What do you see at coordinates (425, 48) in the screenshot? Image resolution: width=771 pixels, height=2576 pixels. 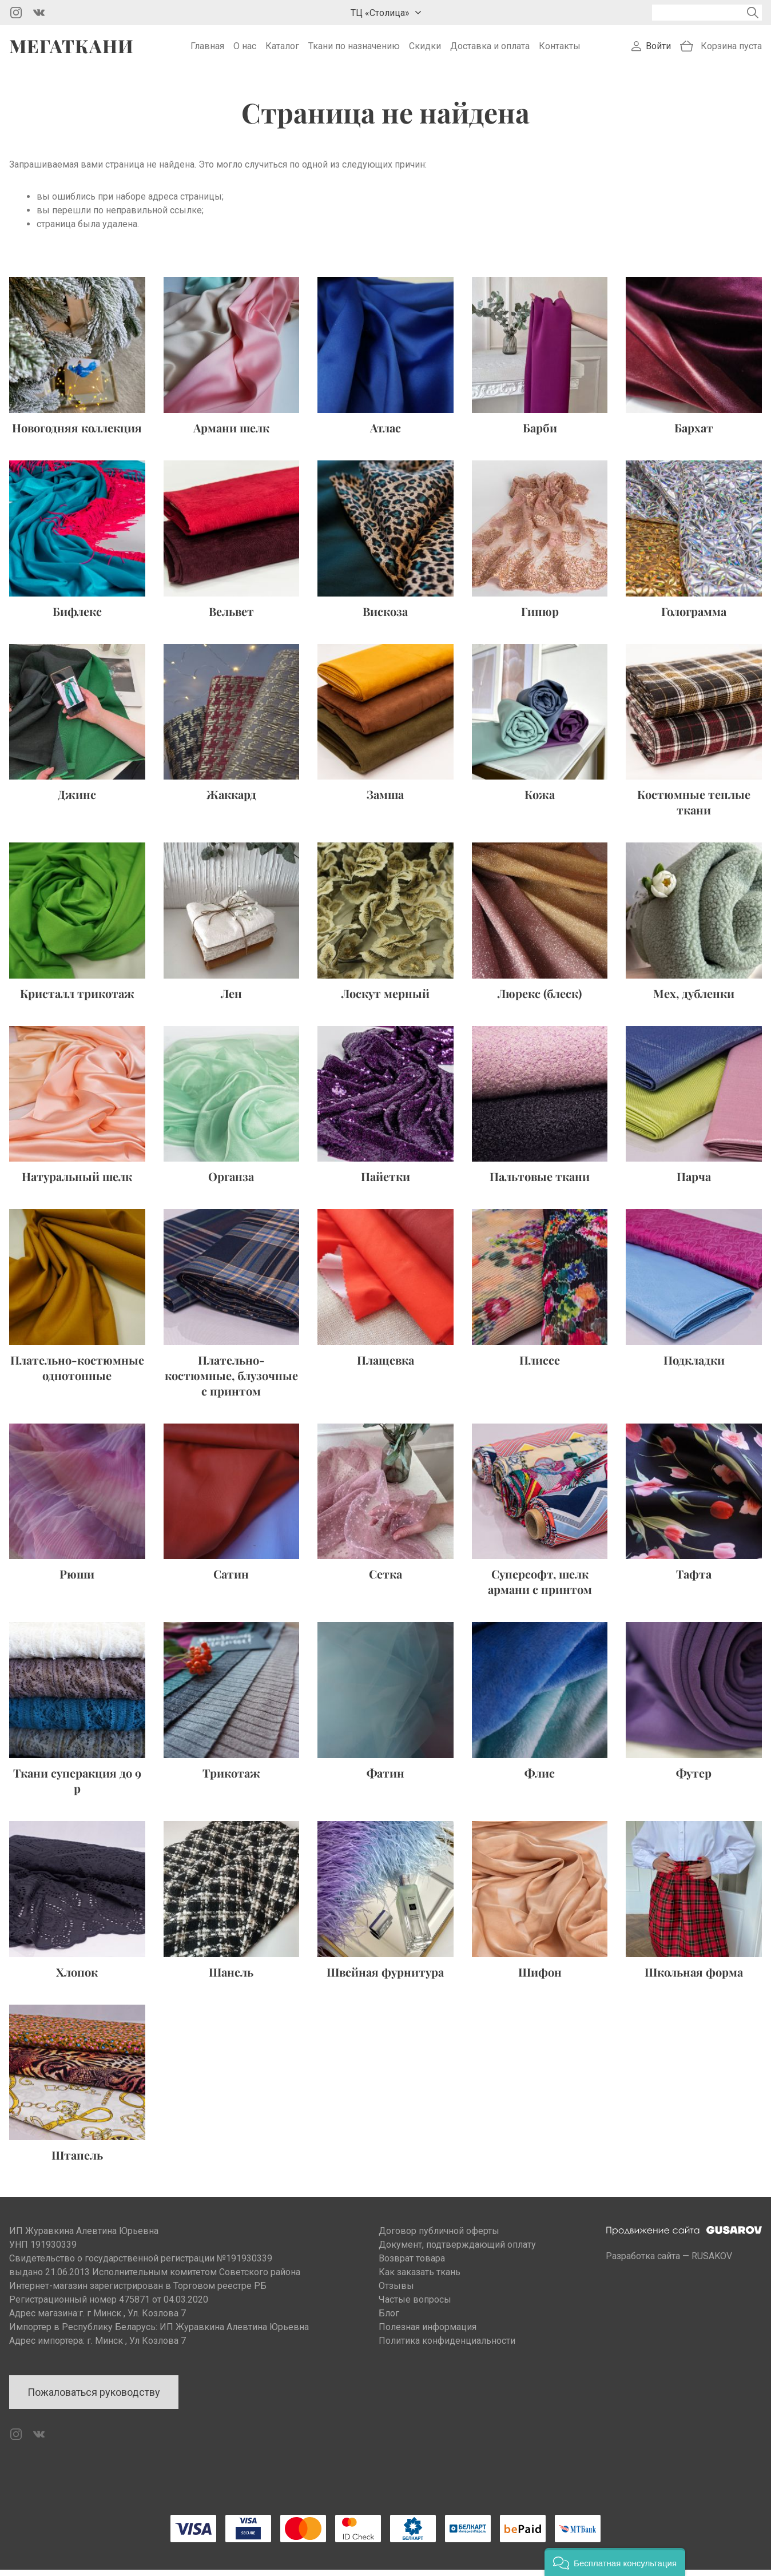 I see `Скидки` at bounding box center [425, 48].